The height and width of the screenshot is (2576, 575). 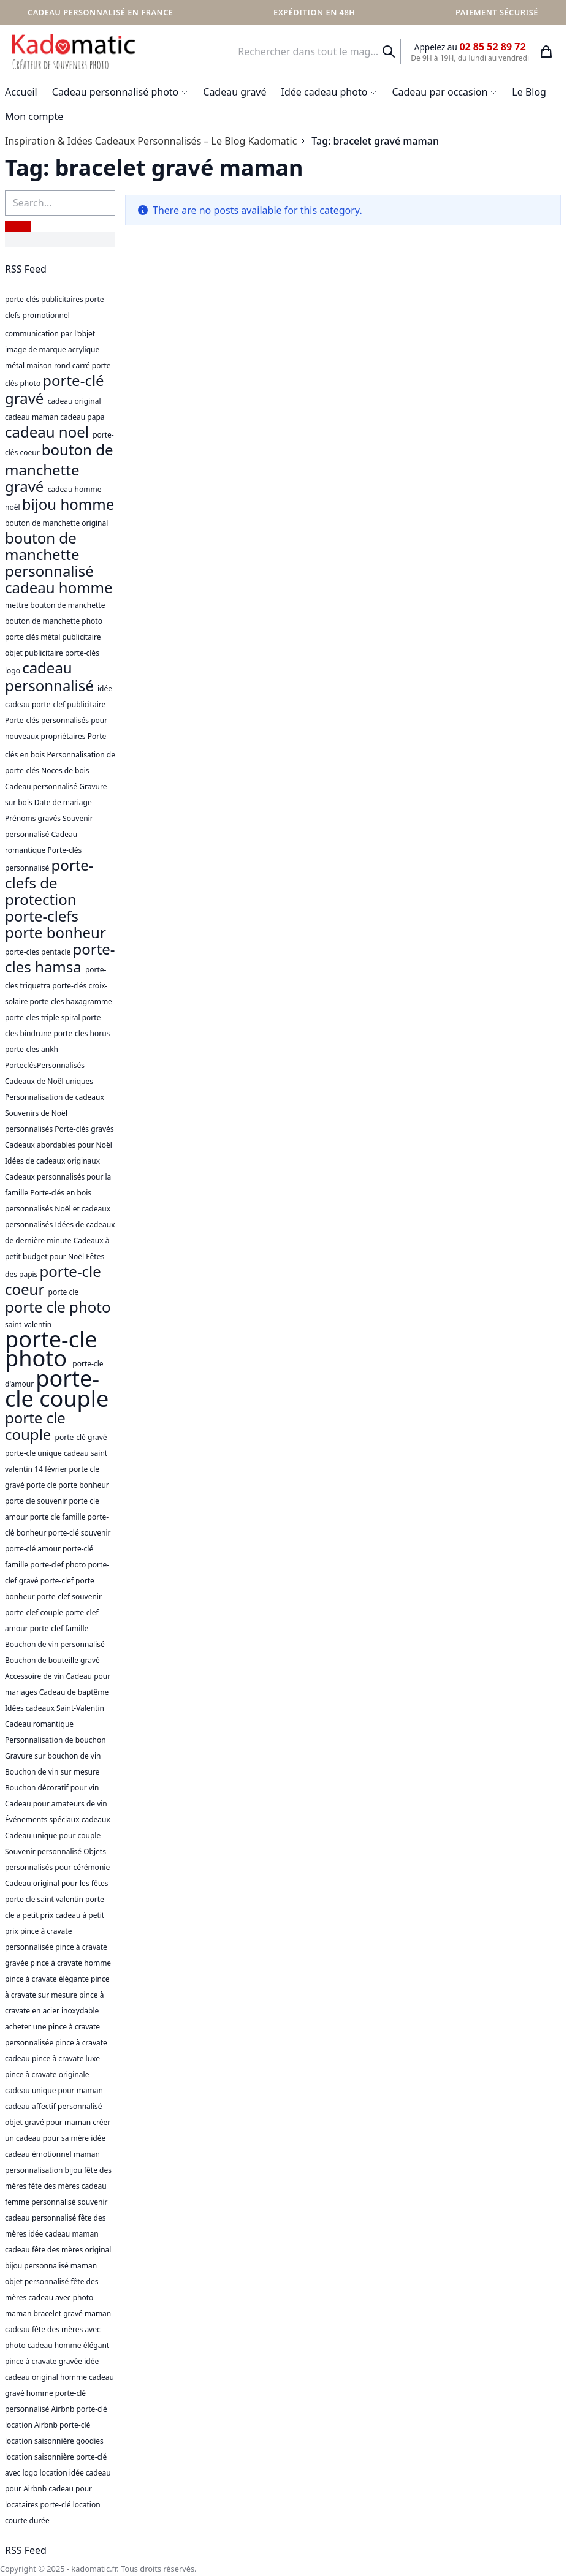 What do you see at coordinates (32, 417) in the screenshot?
I see `cadeau maman` at bounding box center [32, 417].